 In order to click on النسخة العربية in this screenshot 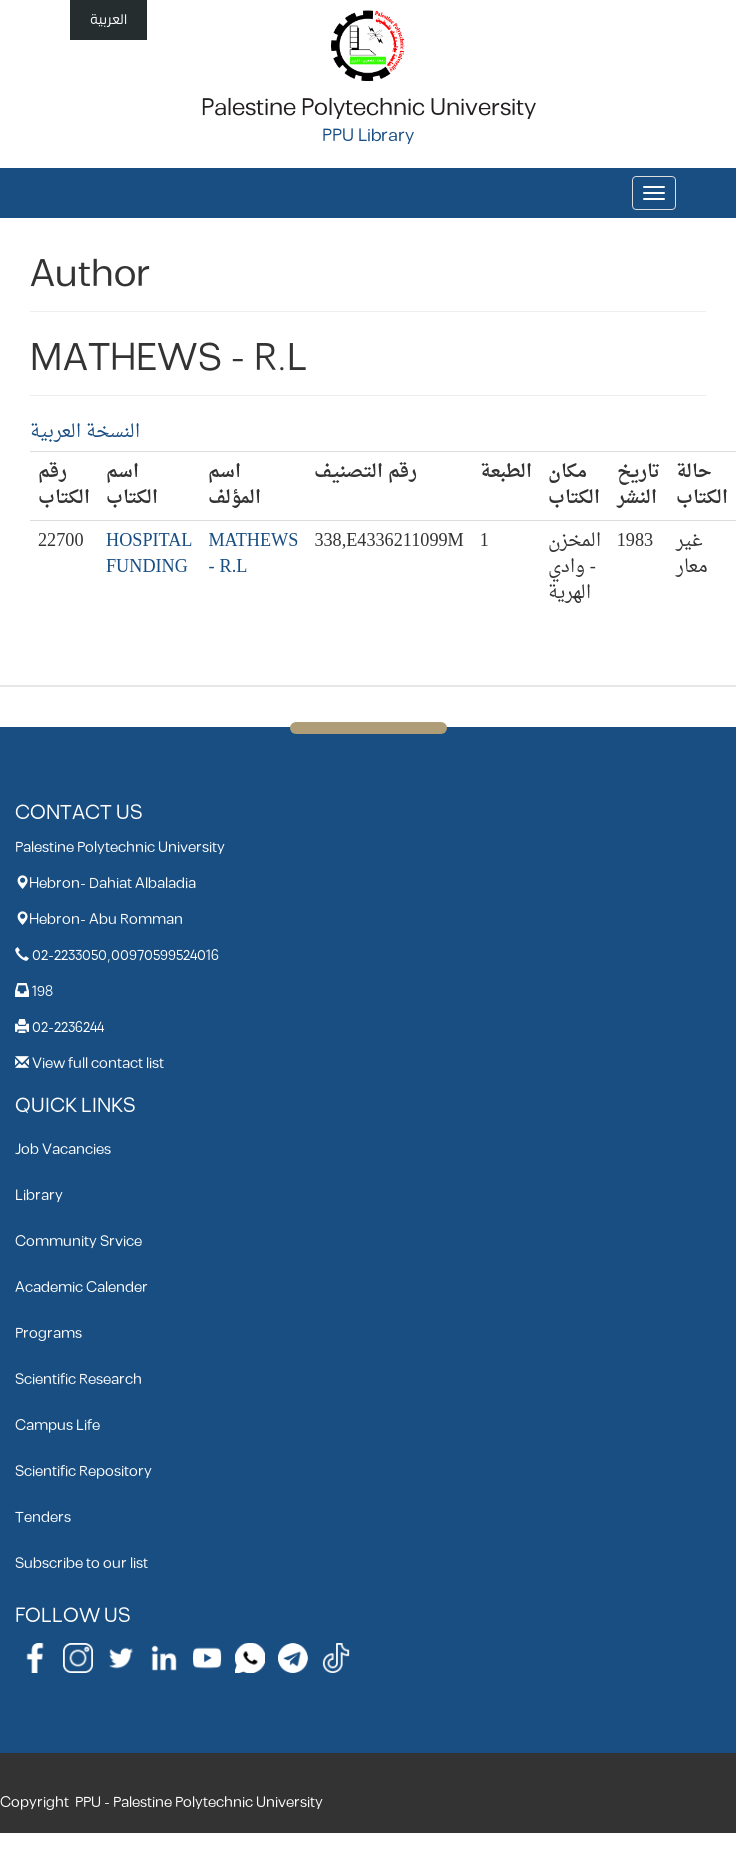, I will do `click(85, 432)`.